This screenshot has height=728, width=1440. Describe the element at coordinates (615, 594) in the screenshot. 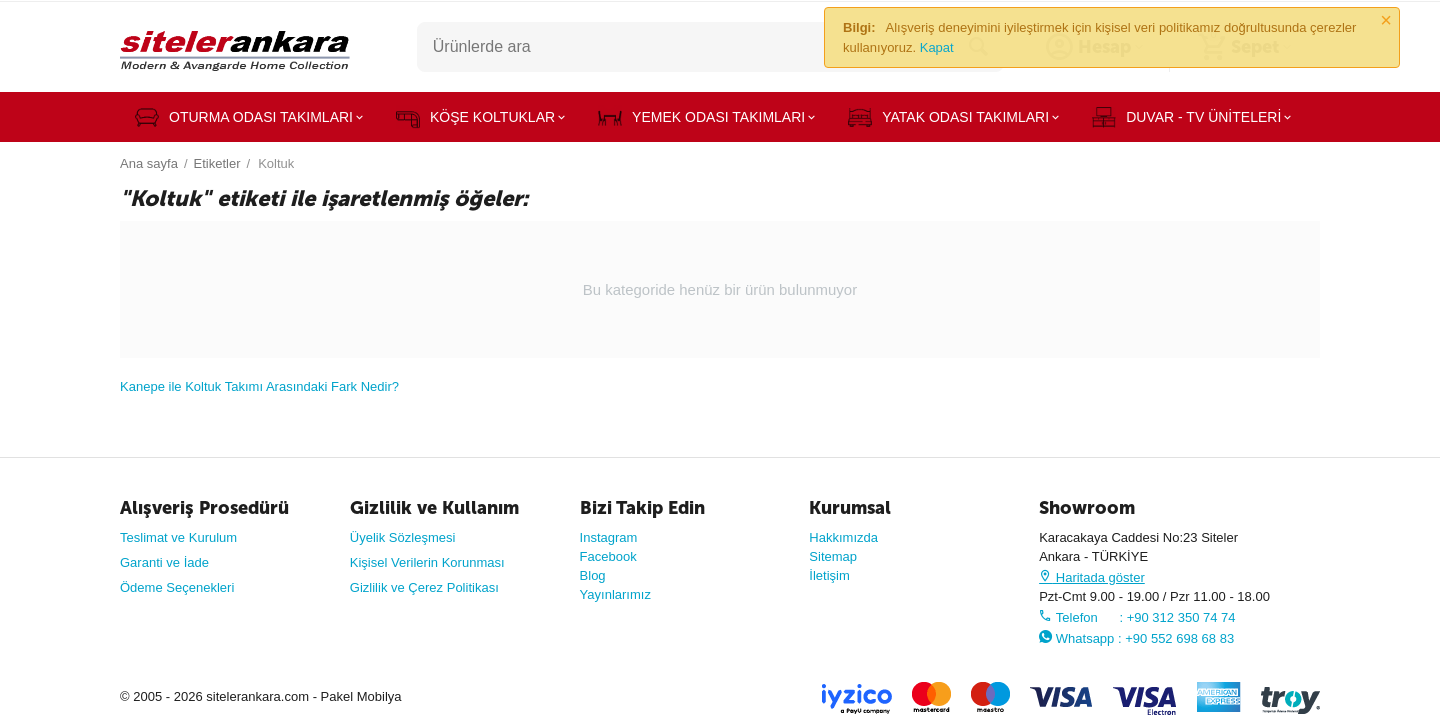

I see `Yayınlarımız` at that location.